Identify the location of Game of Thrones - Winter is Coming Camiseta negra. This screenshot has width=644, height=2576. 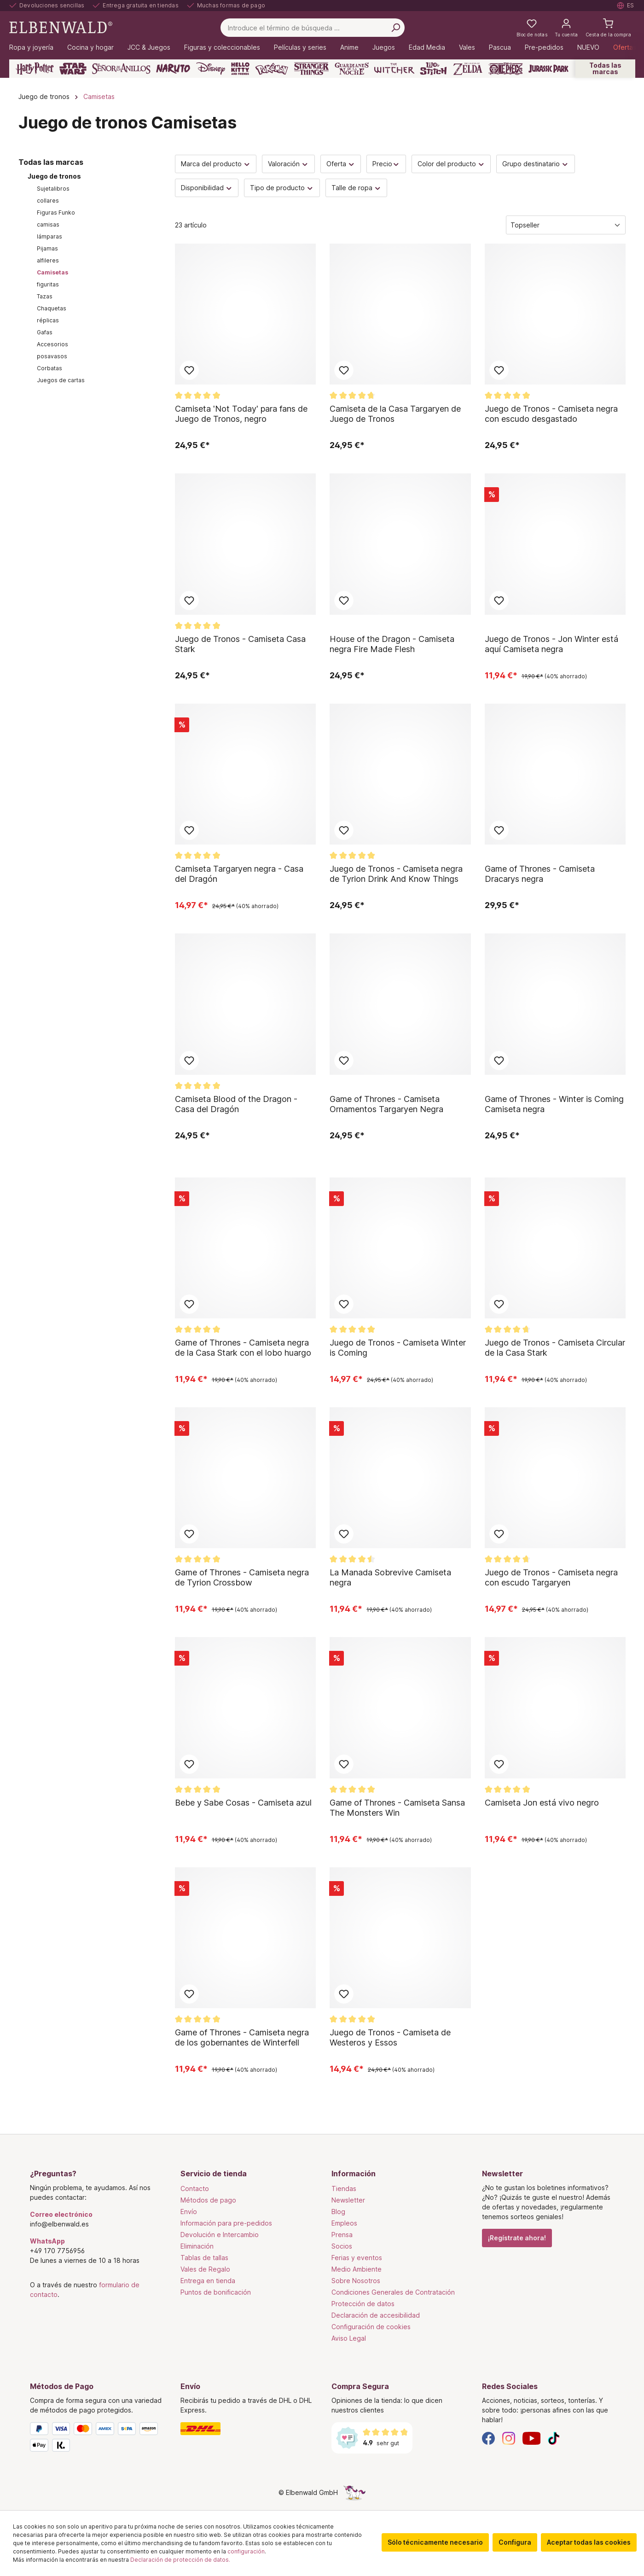
(554, 1104).